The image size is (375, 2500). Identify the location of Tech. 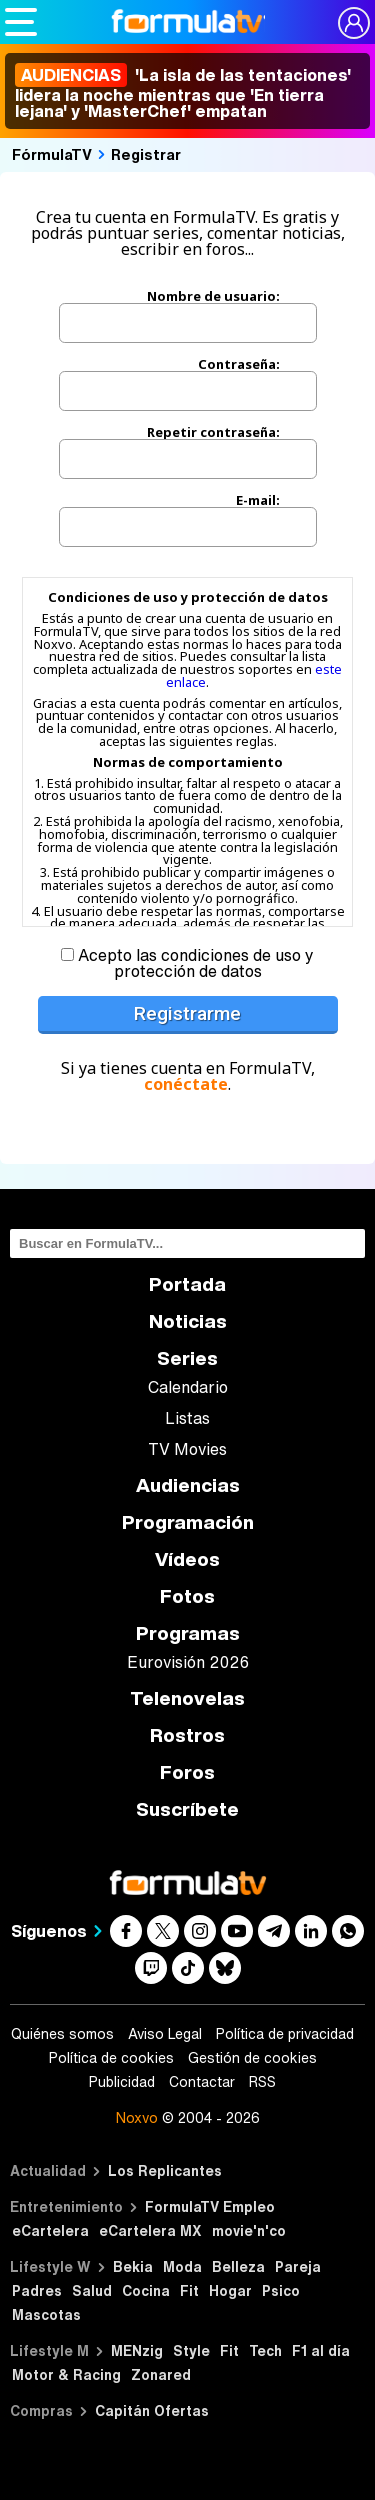
(265, 2350).